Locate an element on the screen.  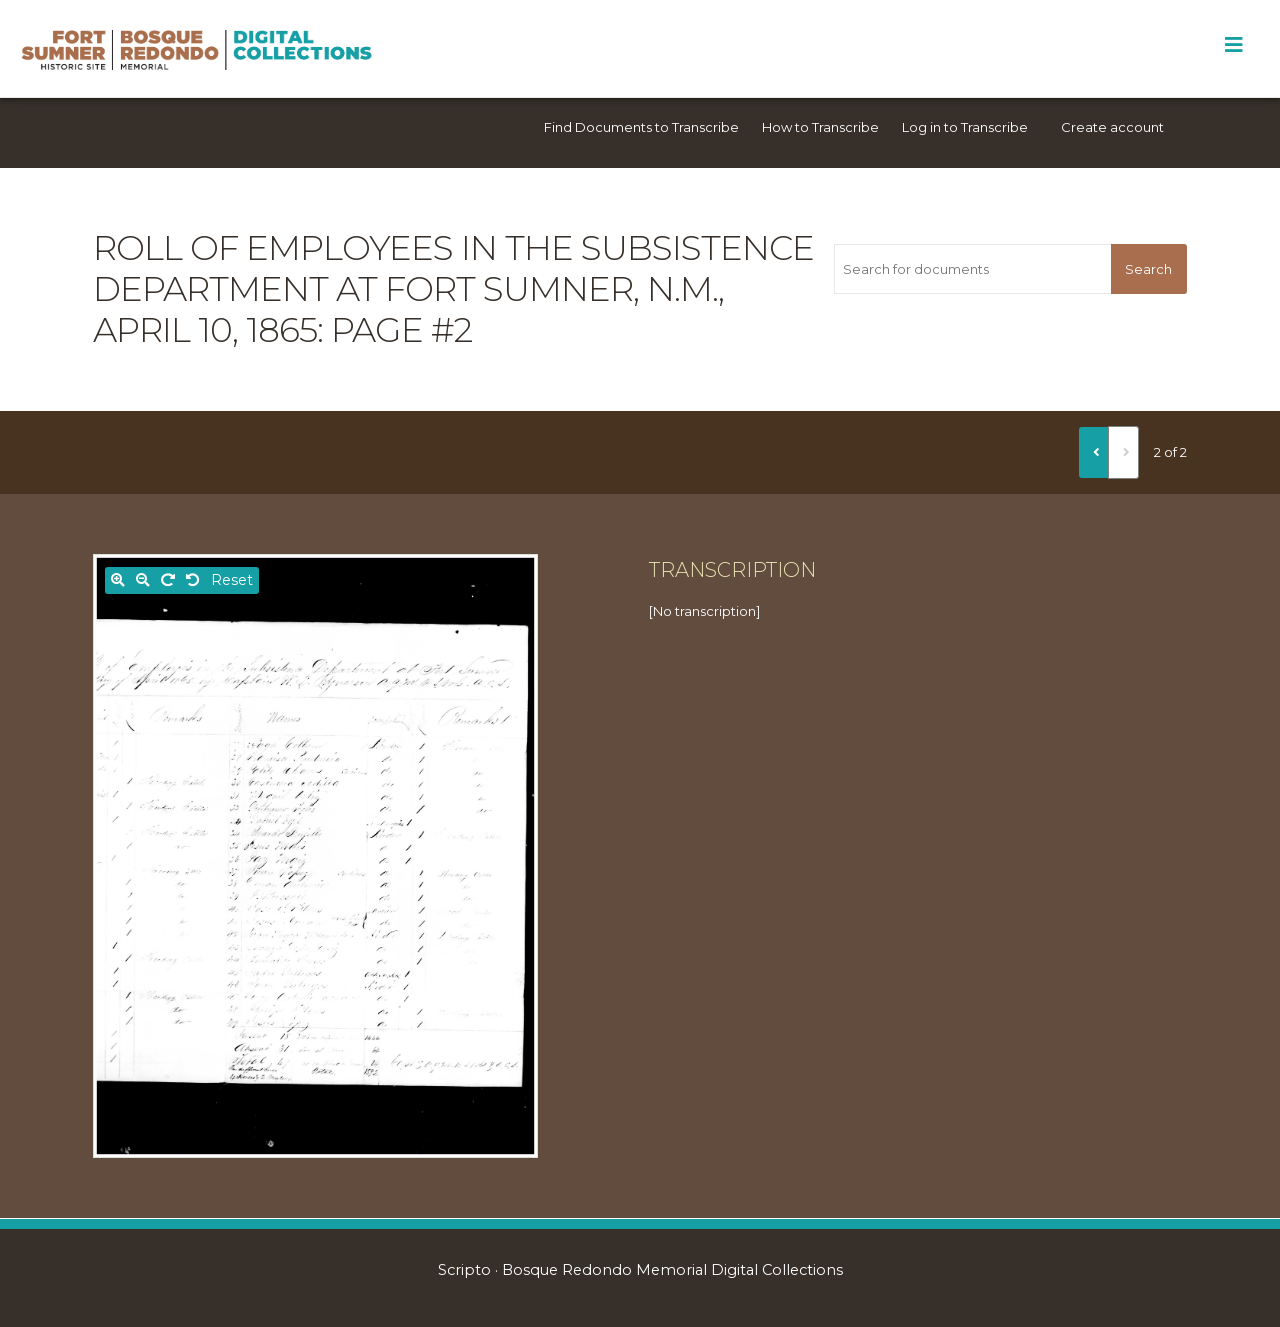
How to Transcribe is located at coordinates (820, 127).